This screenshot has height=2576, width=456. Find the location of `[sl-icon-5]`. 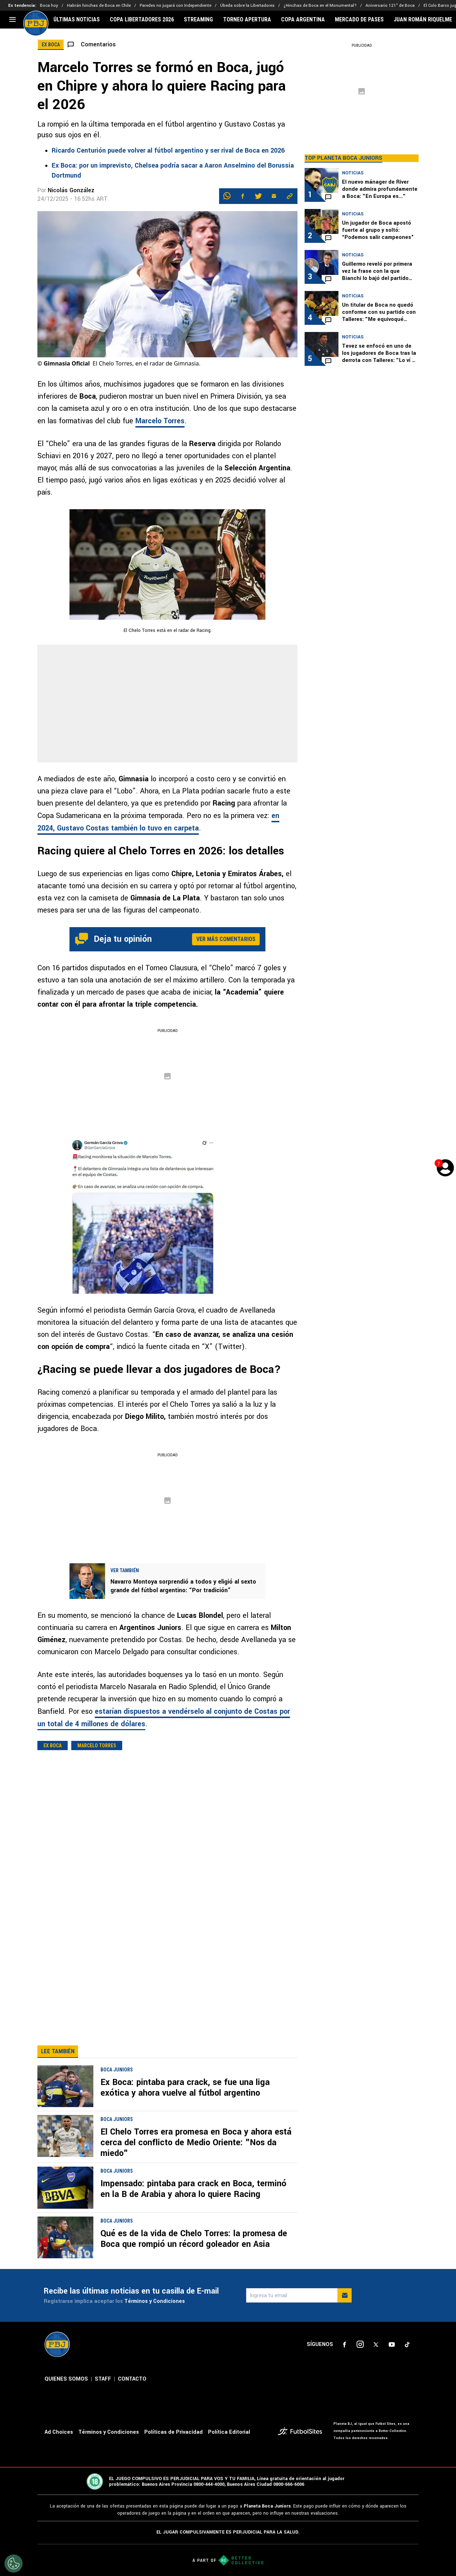

[sl-icon-5] is located at coordinates (407, 2373).